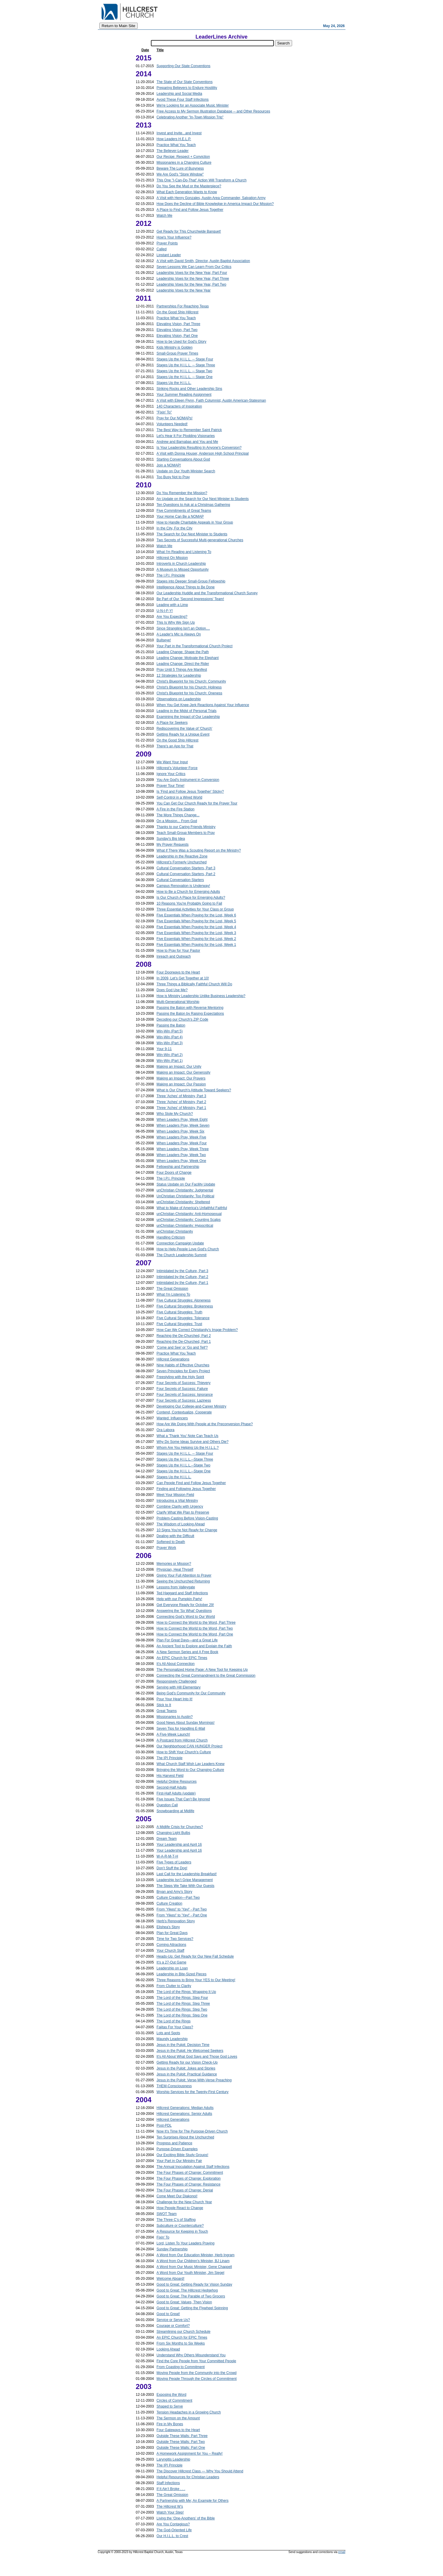  Describe the element at coordinates (171, 2489) in the screenshot. I see `If It Ain’t Broke . . .` at that location.